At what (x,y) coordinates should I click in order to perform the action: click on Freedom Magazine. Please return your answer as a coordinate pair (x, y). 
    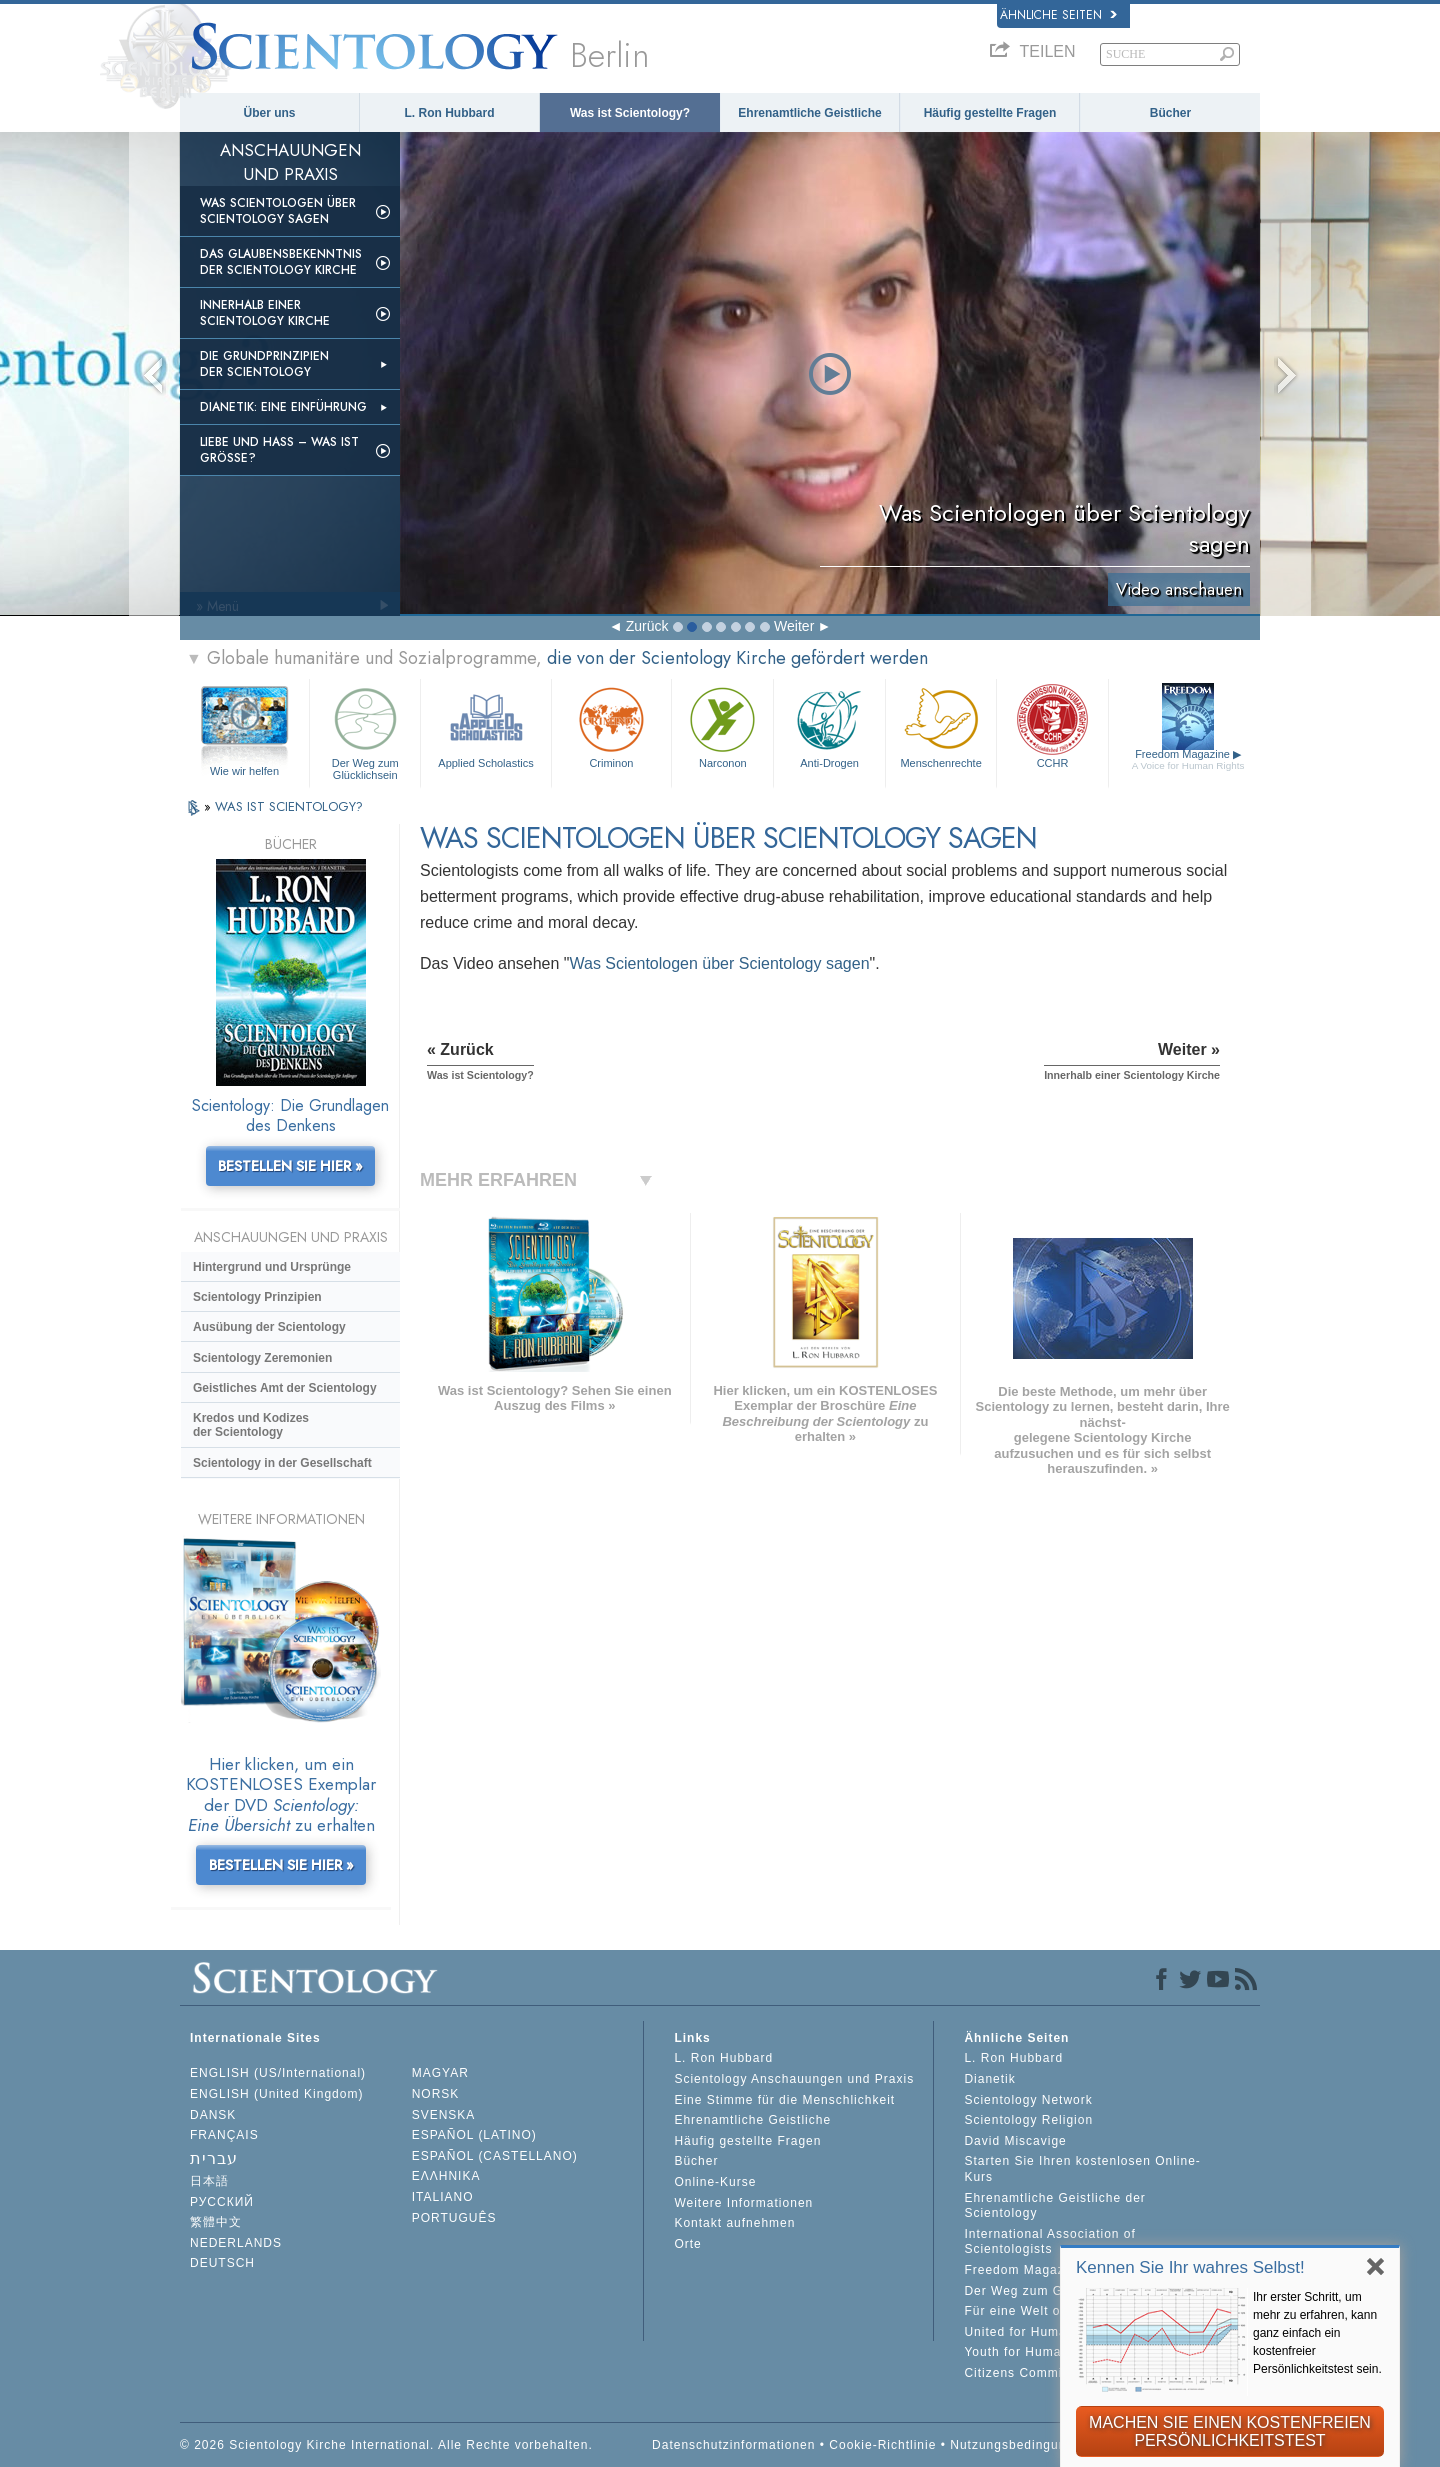
    Looking at the image, I should click on (1188, 759).